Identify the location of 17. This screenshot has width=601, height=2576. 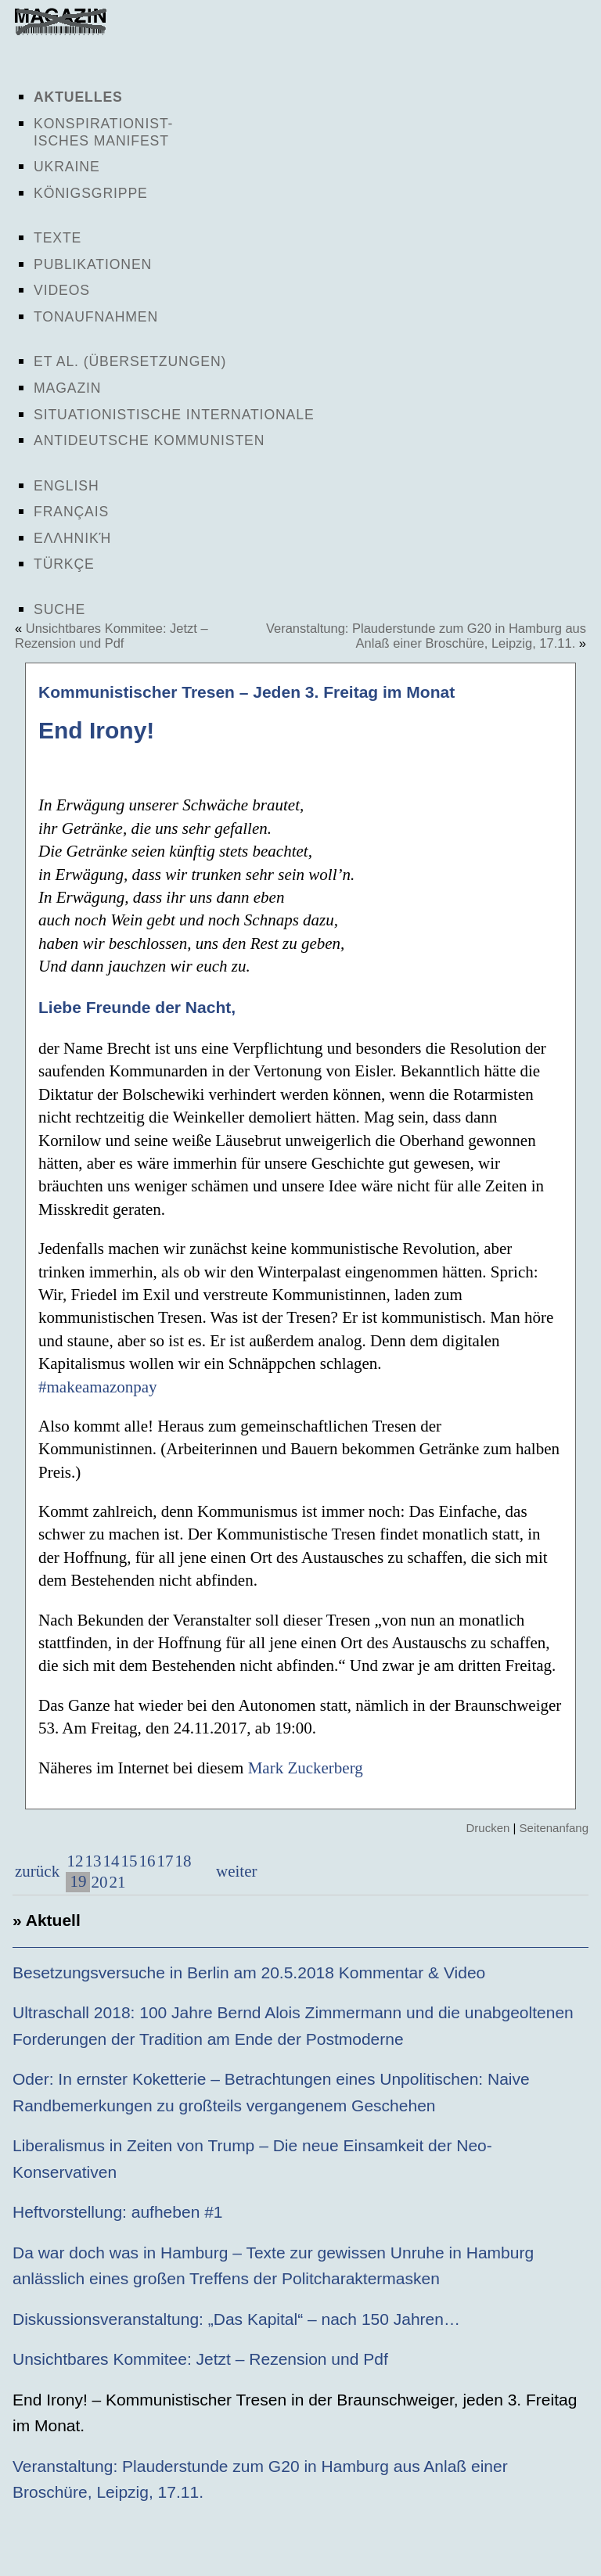
(165, 1861).